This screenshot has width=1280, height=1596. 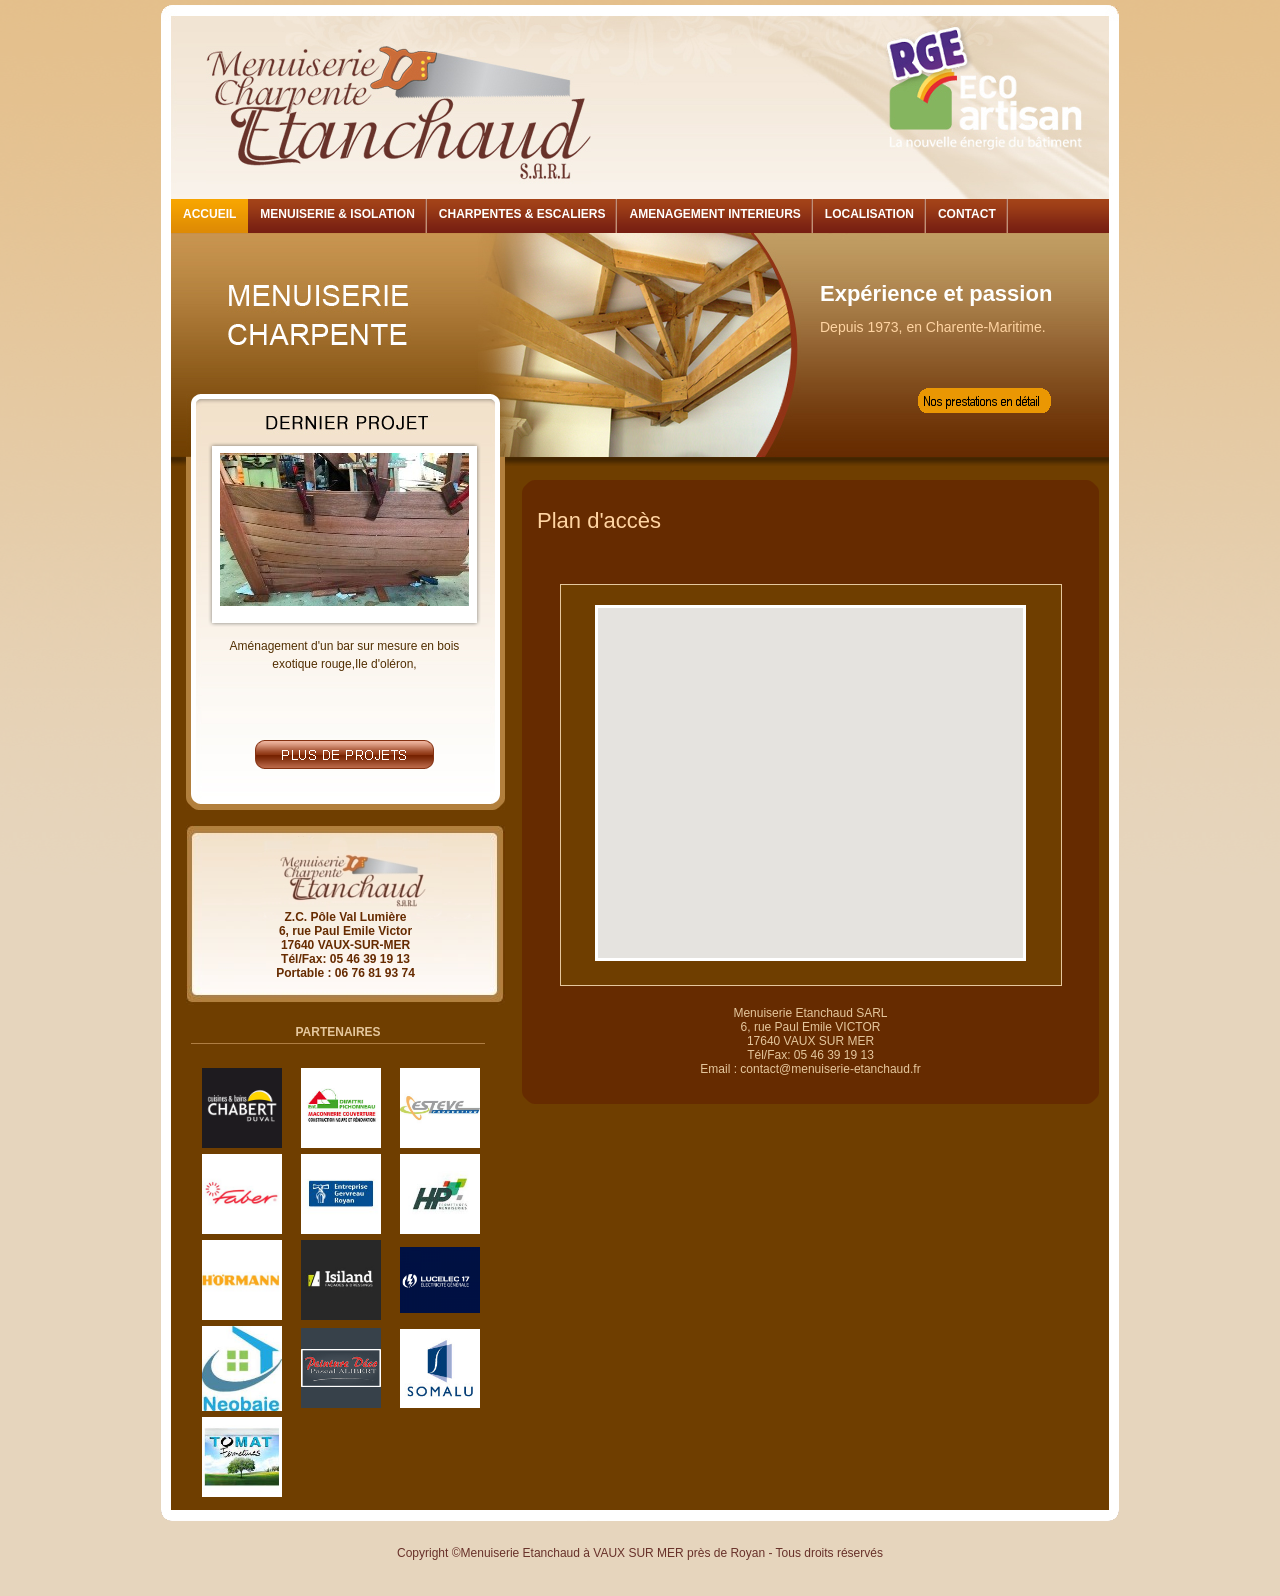 I want to click on contact@menuiserie-etanchaud.fr, so click(x=830, y=1069).